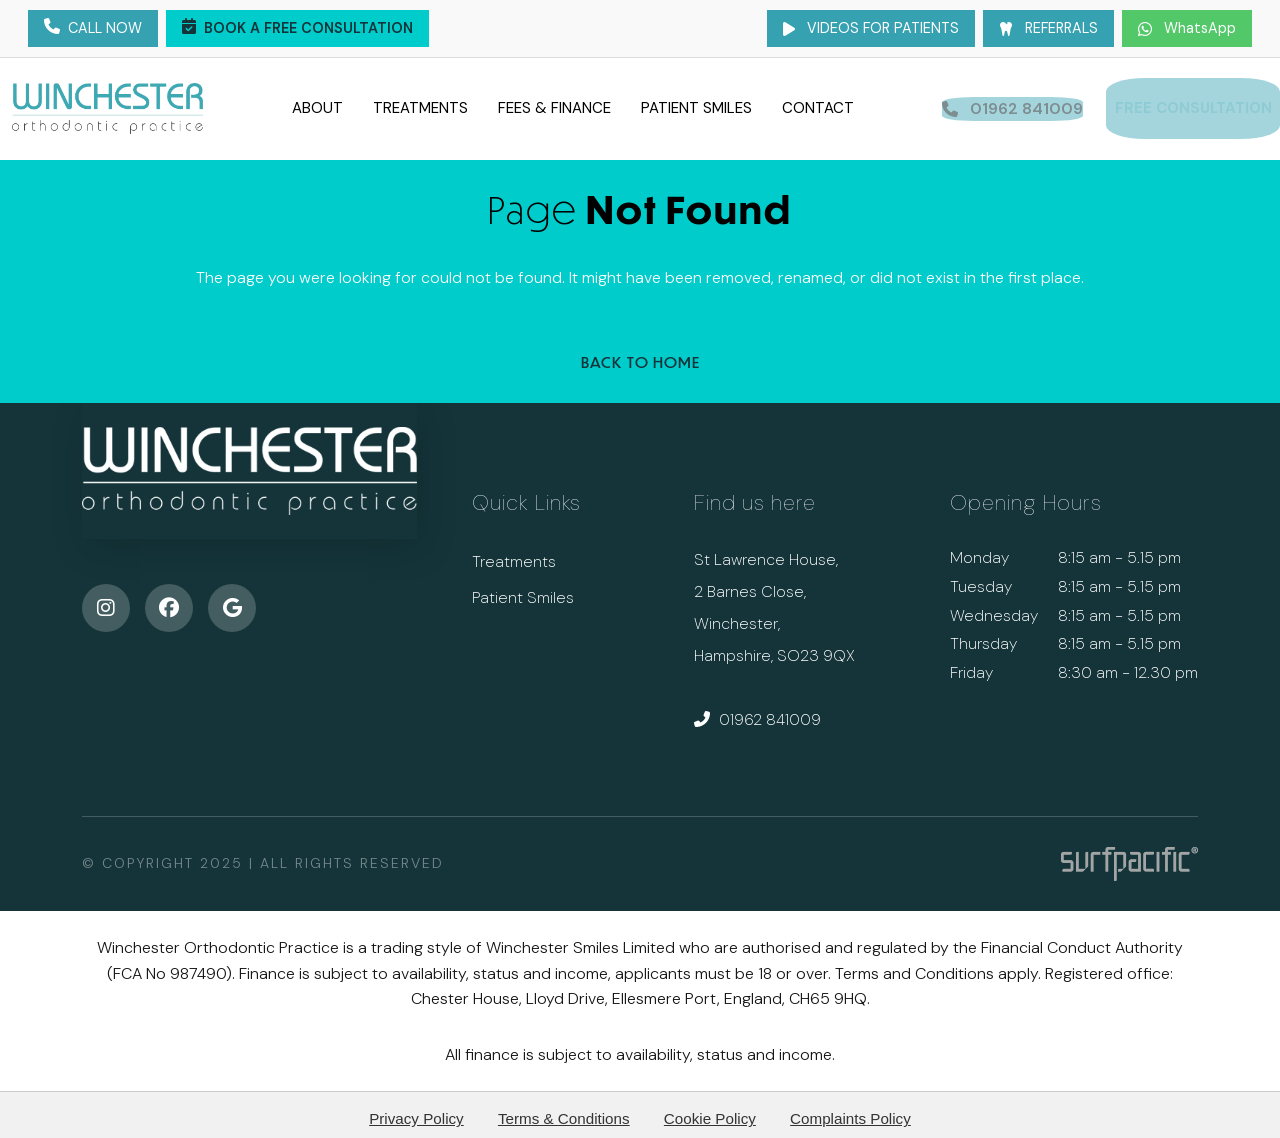 The image size is (1280, 1138). Describe the element at coordinates (93, 29) in the screenshot. I see `Call Now` at that location.